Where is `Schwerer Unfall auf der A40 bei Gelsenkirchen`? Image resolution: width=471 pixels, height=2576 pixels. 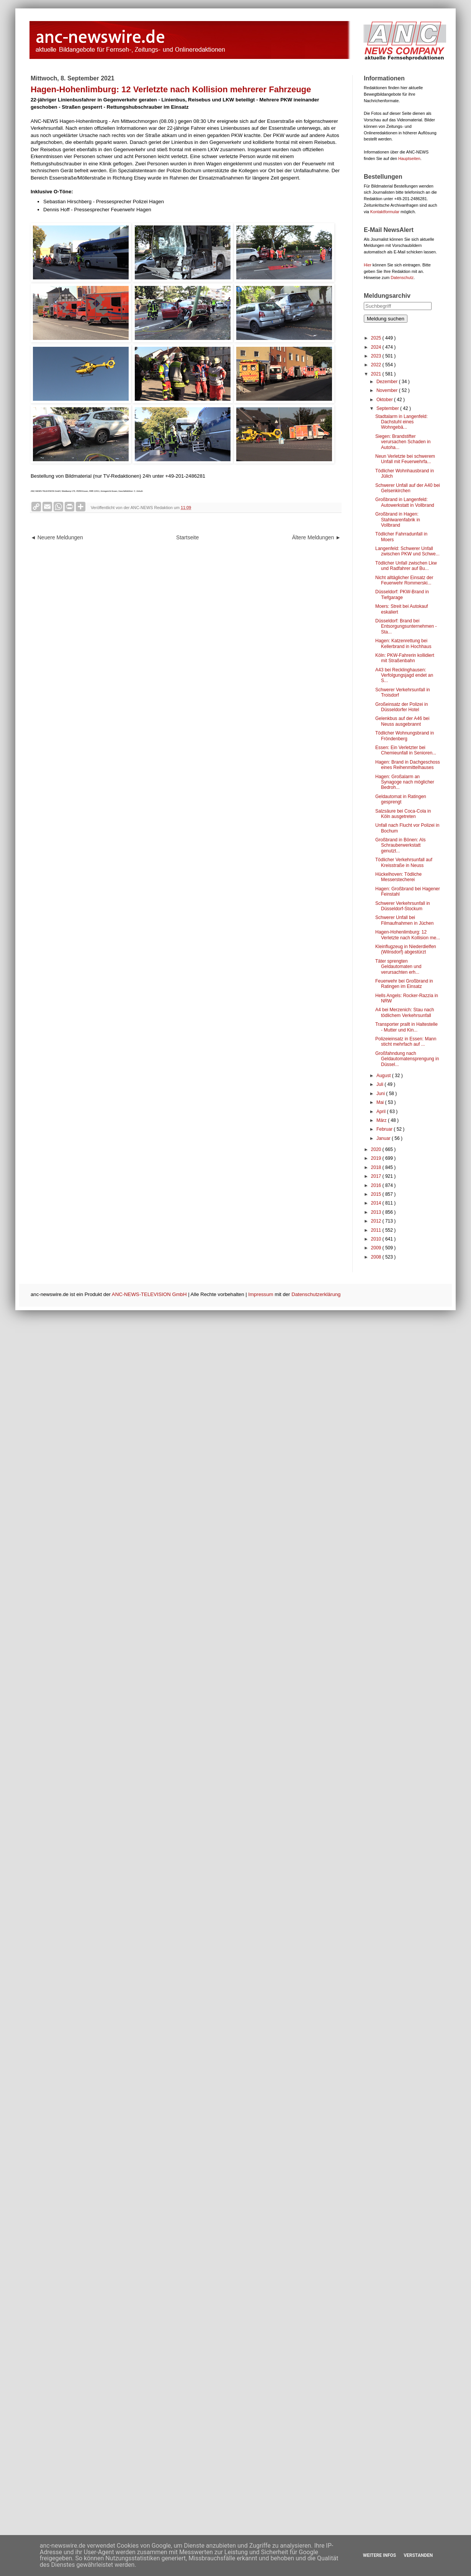
Schwerer Unfall auf der A40 bei Gelsenkirchen is located at coordinates (407, 488).